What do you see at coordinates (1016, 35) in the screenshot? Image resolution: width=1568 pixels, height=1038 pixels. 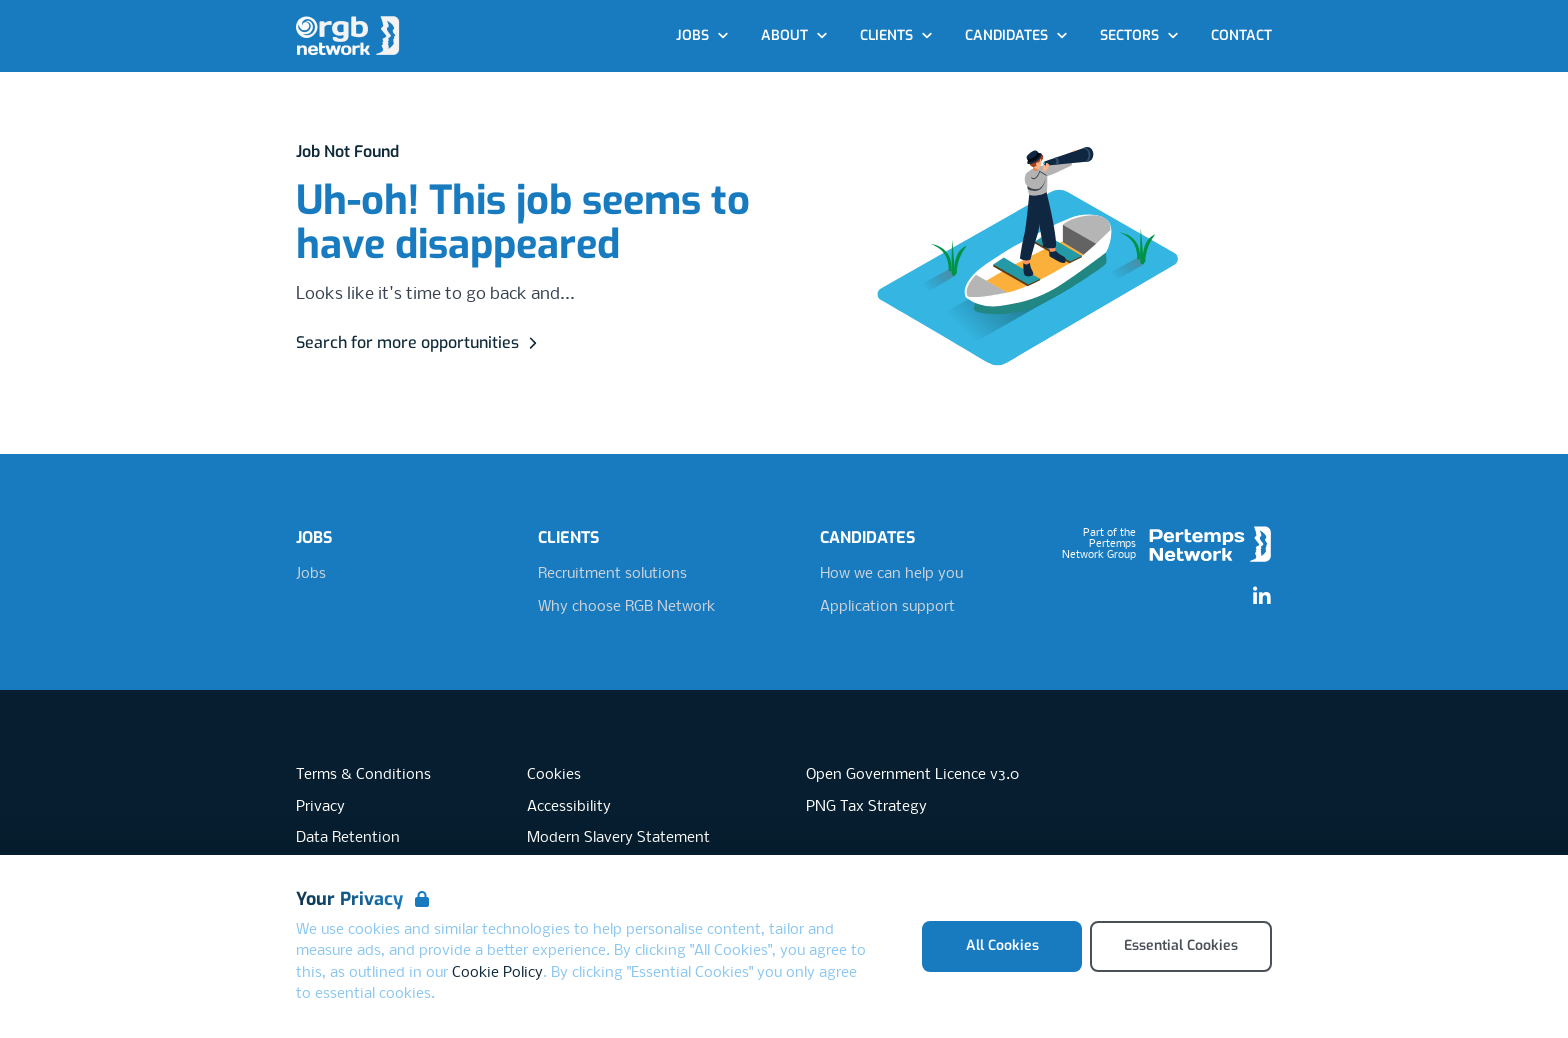 I see `Candidates [Open Candidates dropdown]` at bounding box center [1016, 35].